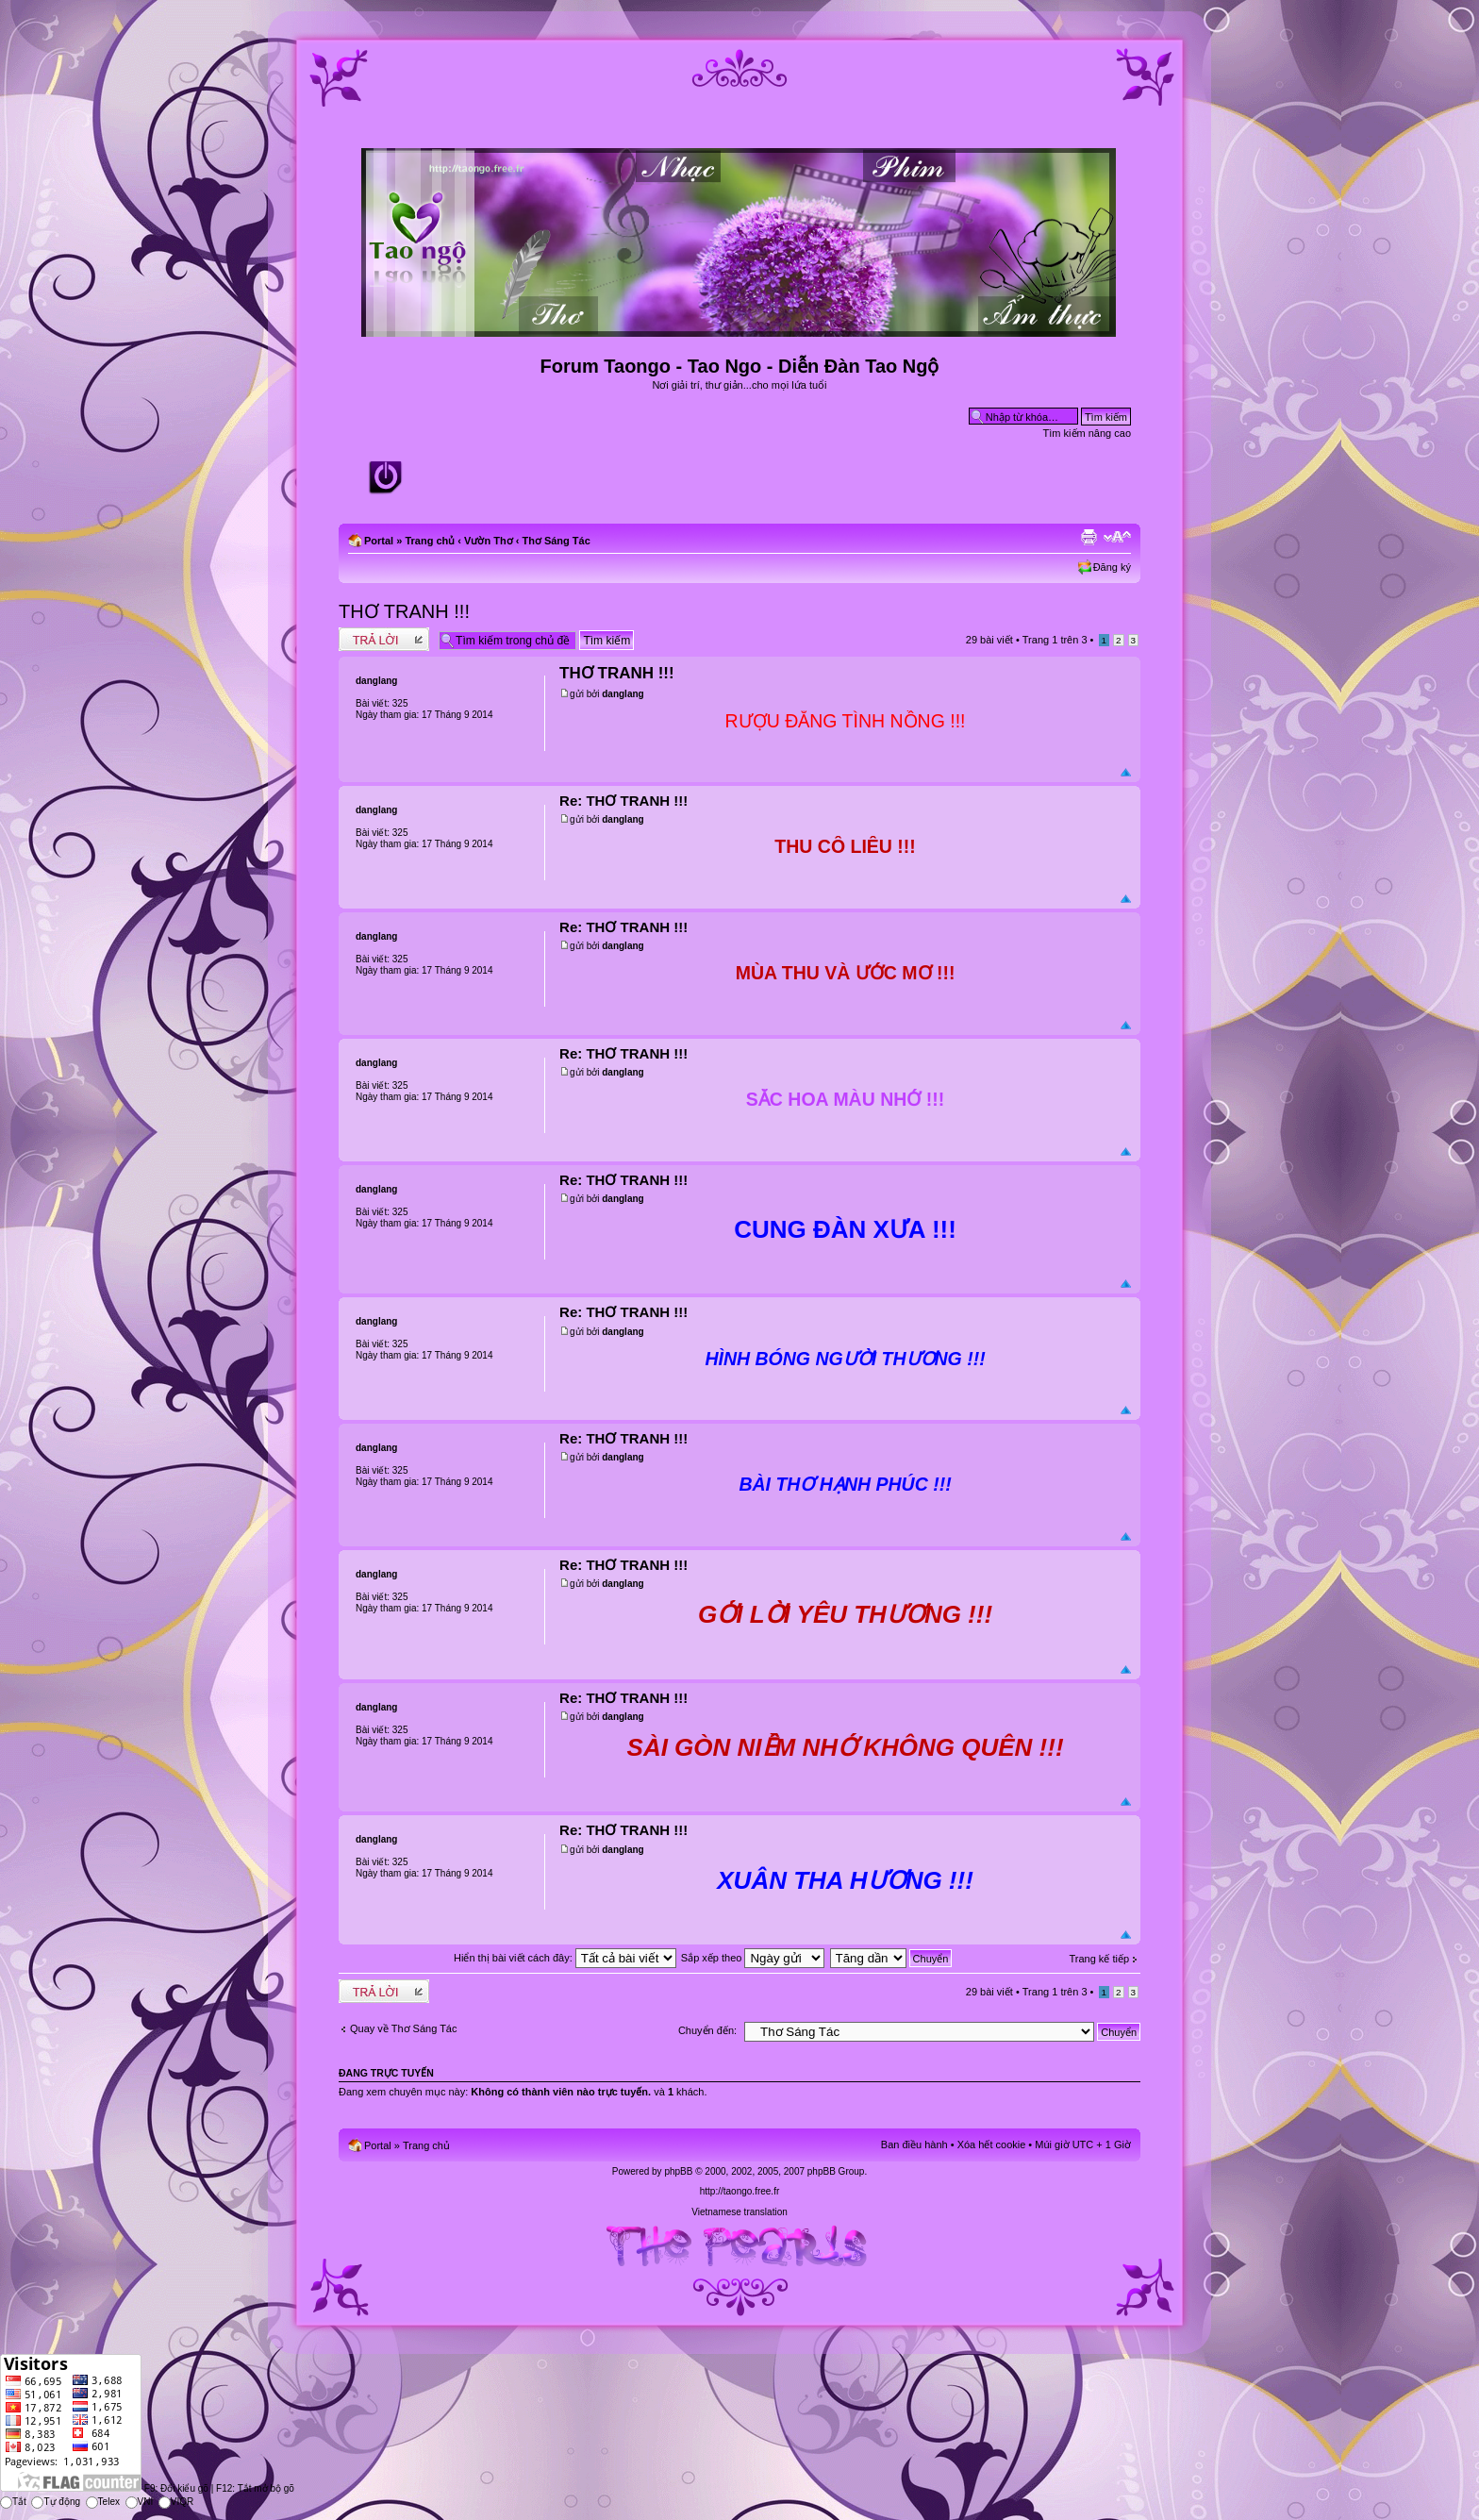 The height and width of the screenshot is (2520, 1479). Describe the element at coordinates (1112, 567) in the screenshot. I see `Đăng ký` at that location.